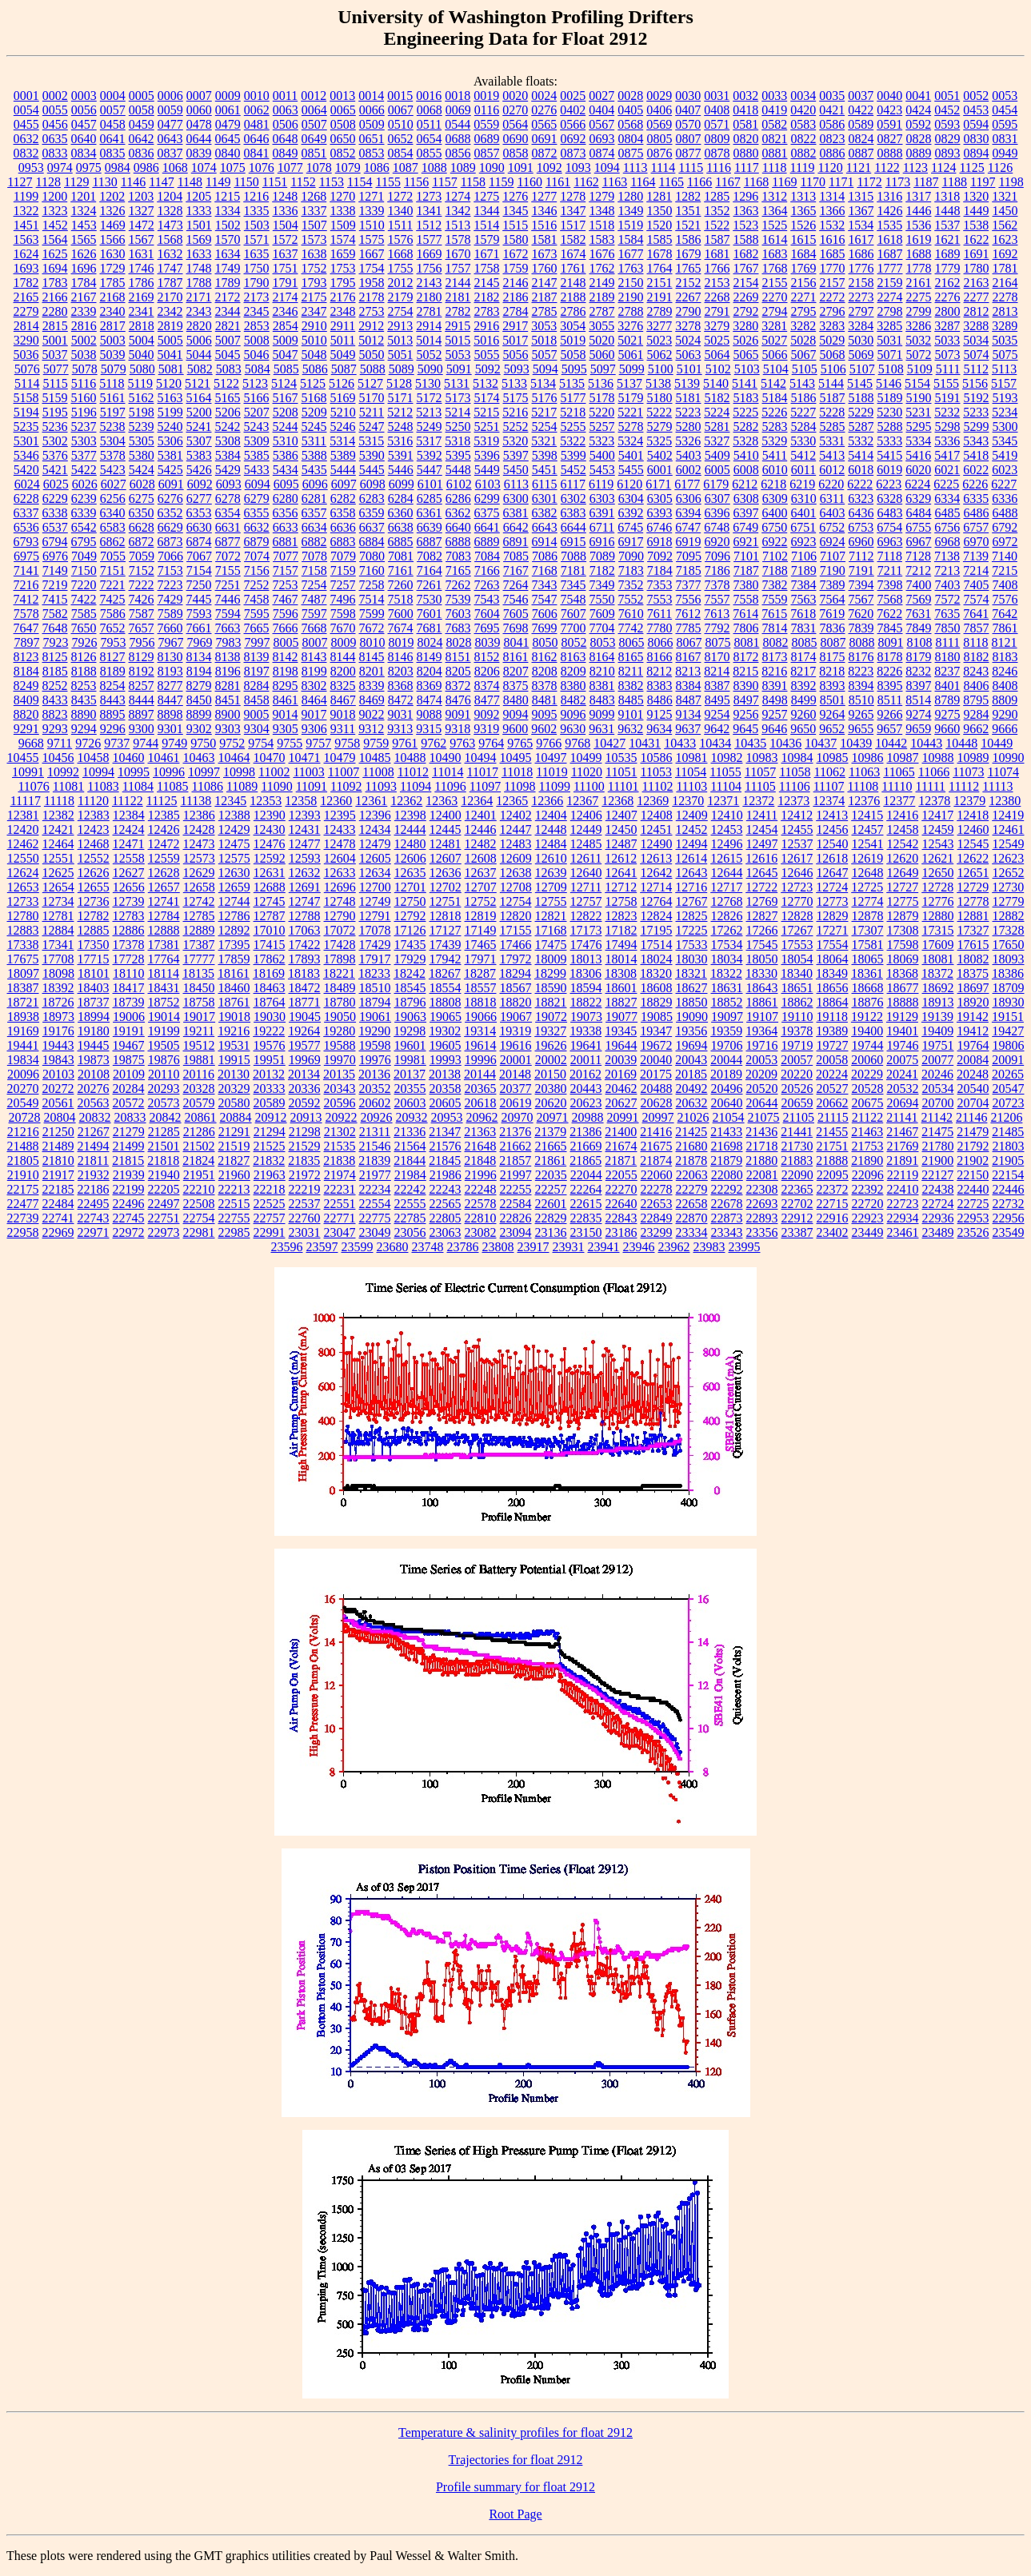 This screenshot has height=2576, width=1031. What do you see at coordinates (381, 786) in the screenshot?
I see `11093` at bounding box center [381, 786].